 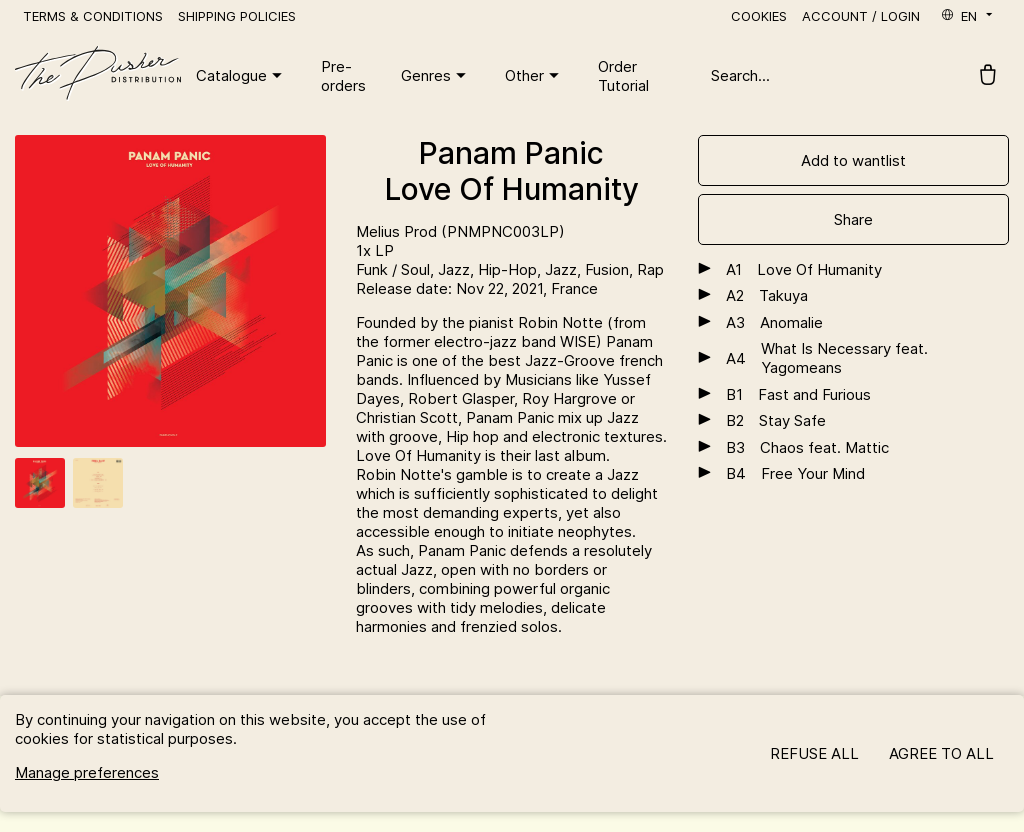 I want to click on Melius Prod, so click(x=398, y=231).